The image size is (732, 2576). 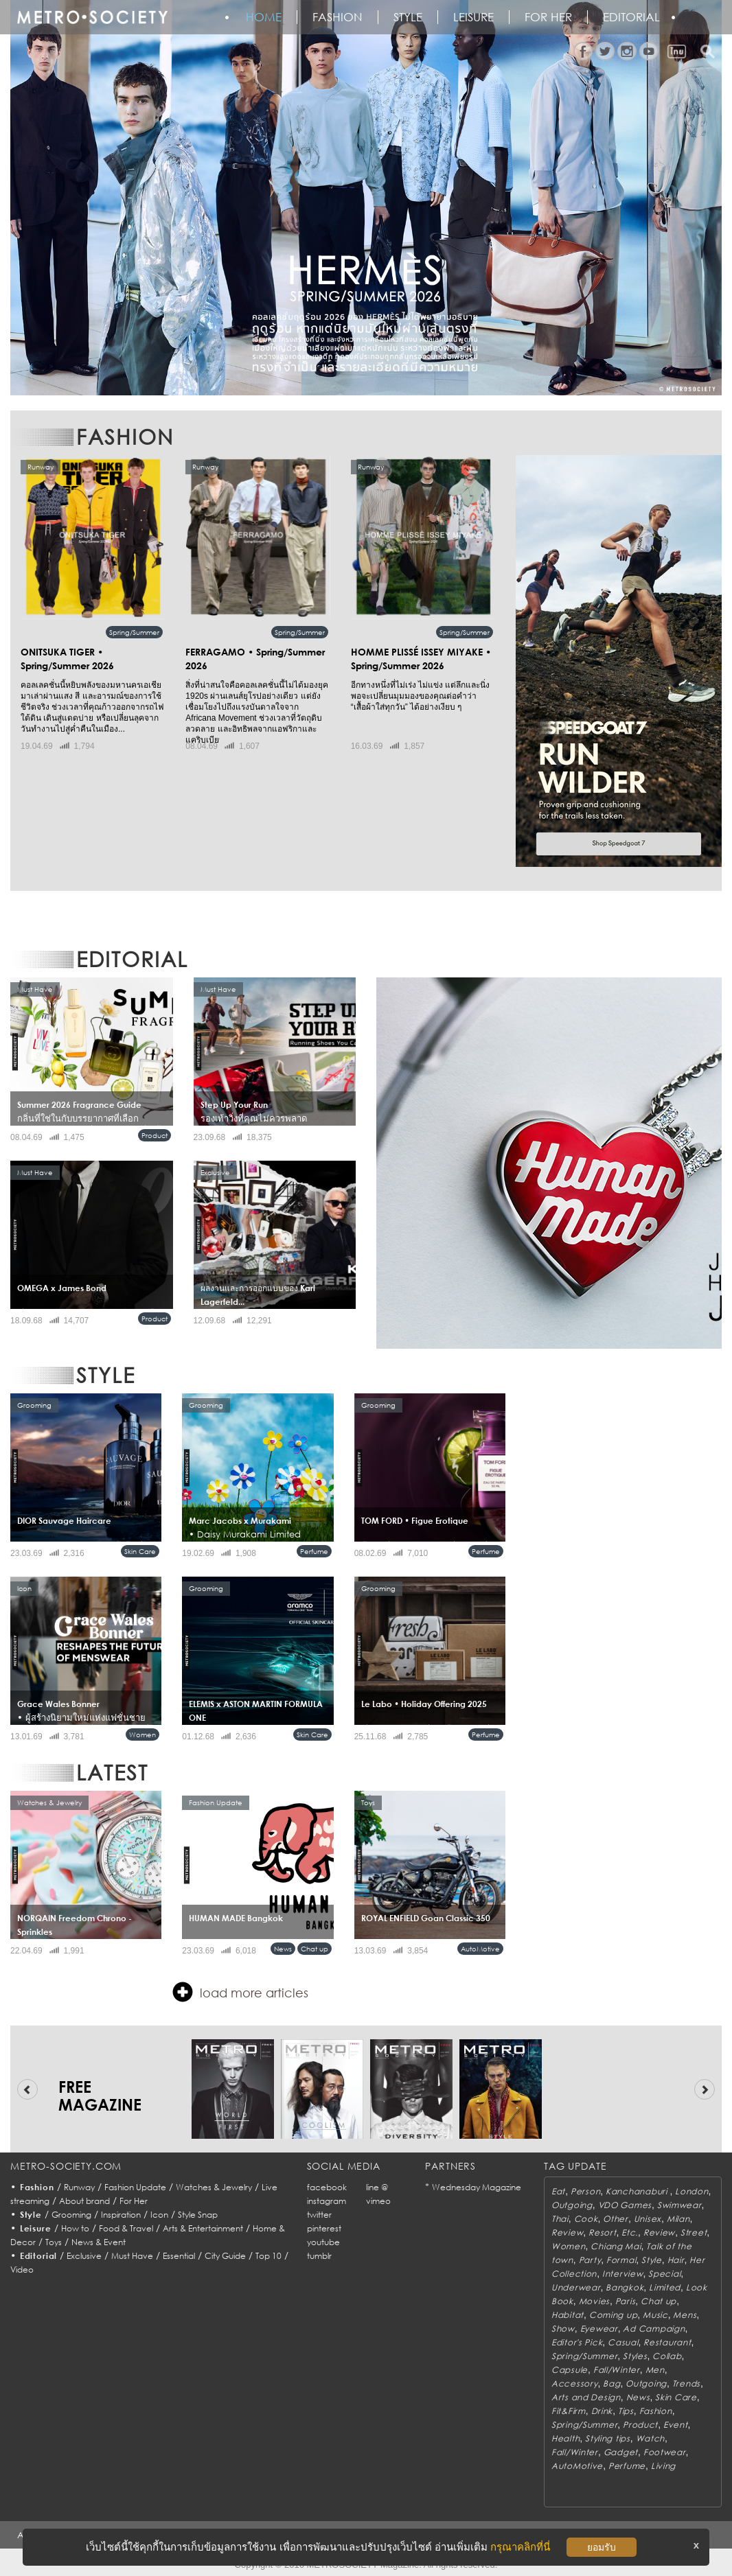 I want to click on News & Event, so click(x=98, y=2242).